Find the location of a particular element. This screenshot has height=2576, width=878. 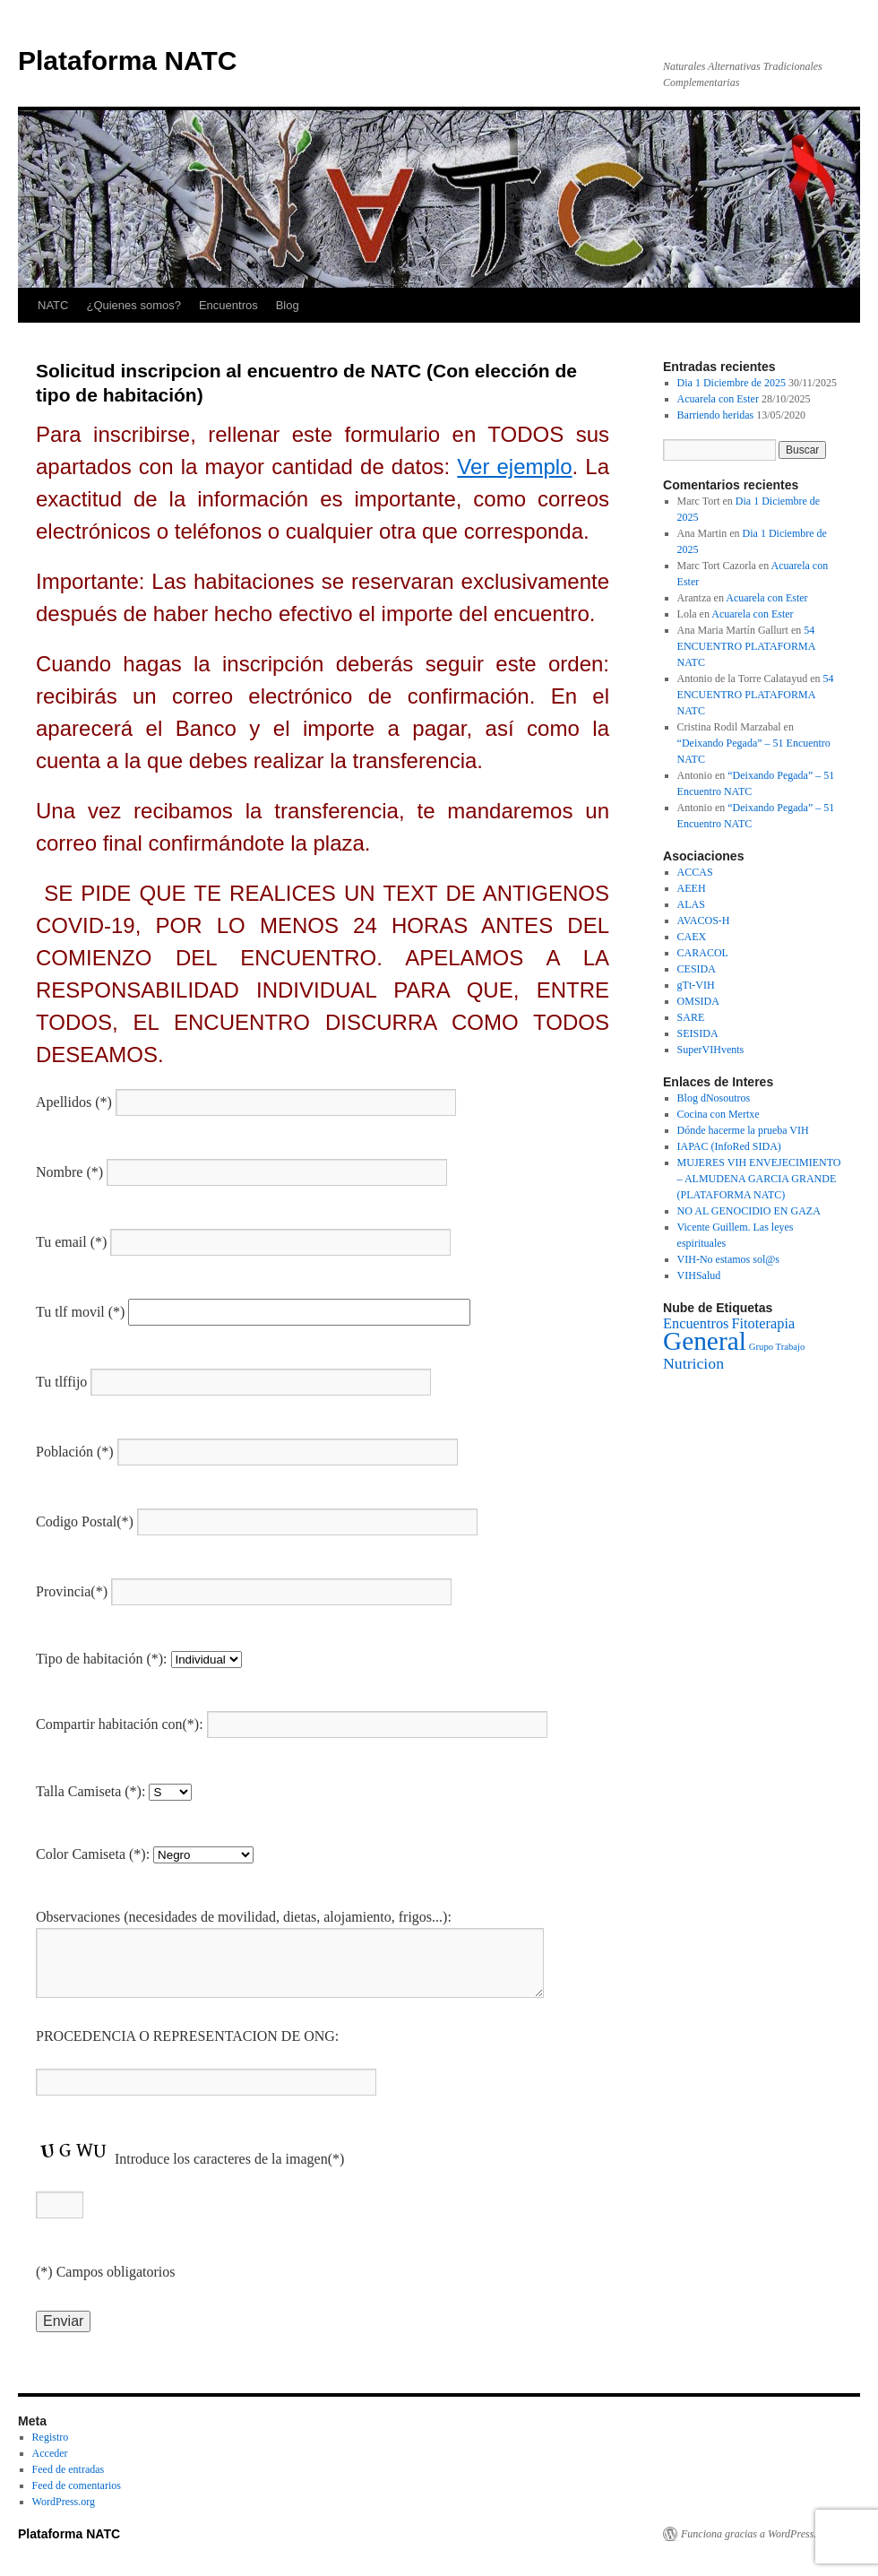

VIH-No estamos sol@s is located at coordinates (728, 1259).